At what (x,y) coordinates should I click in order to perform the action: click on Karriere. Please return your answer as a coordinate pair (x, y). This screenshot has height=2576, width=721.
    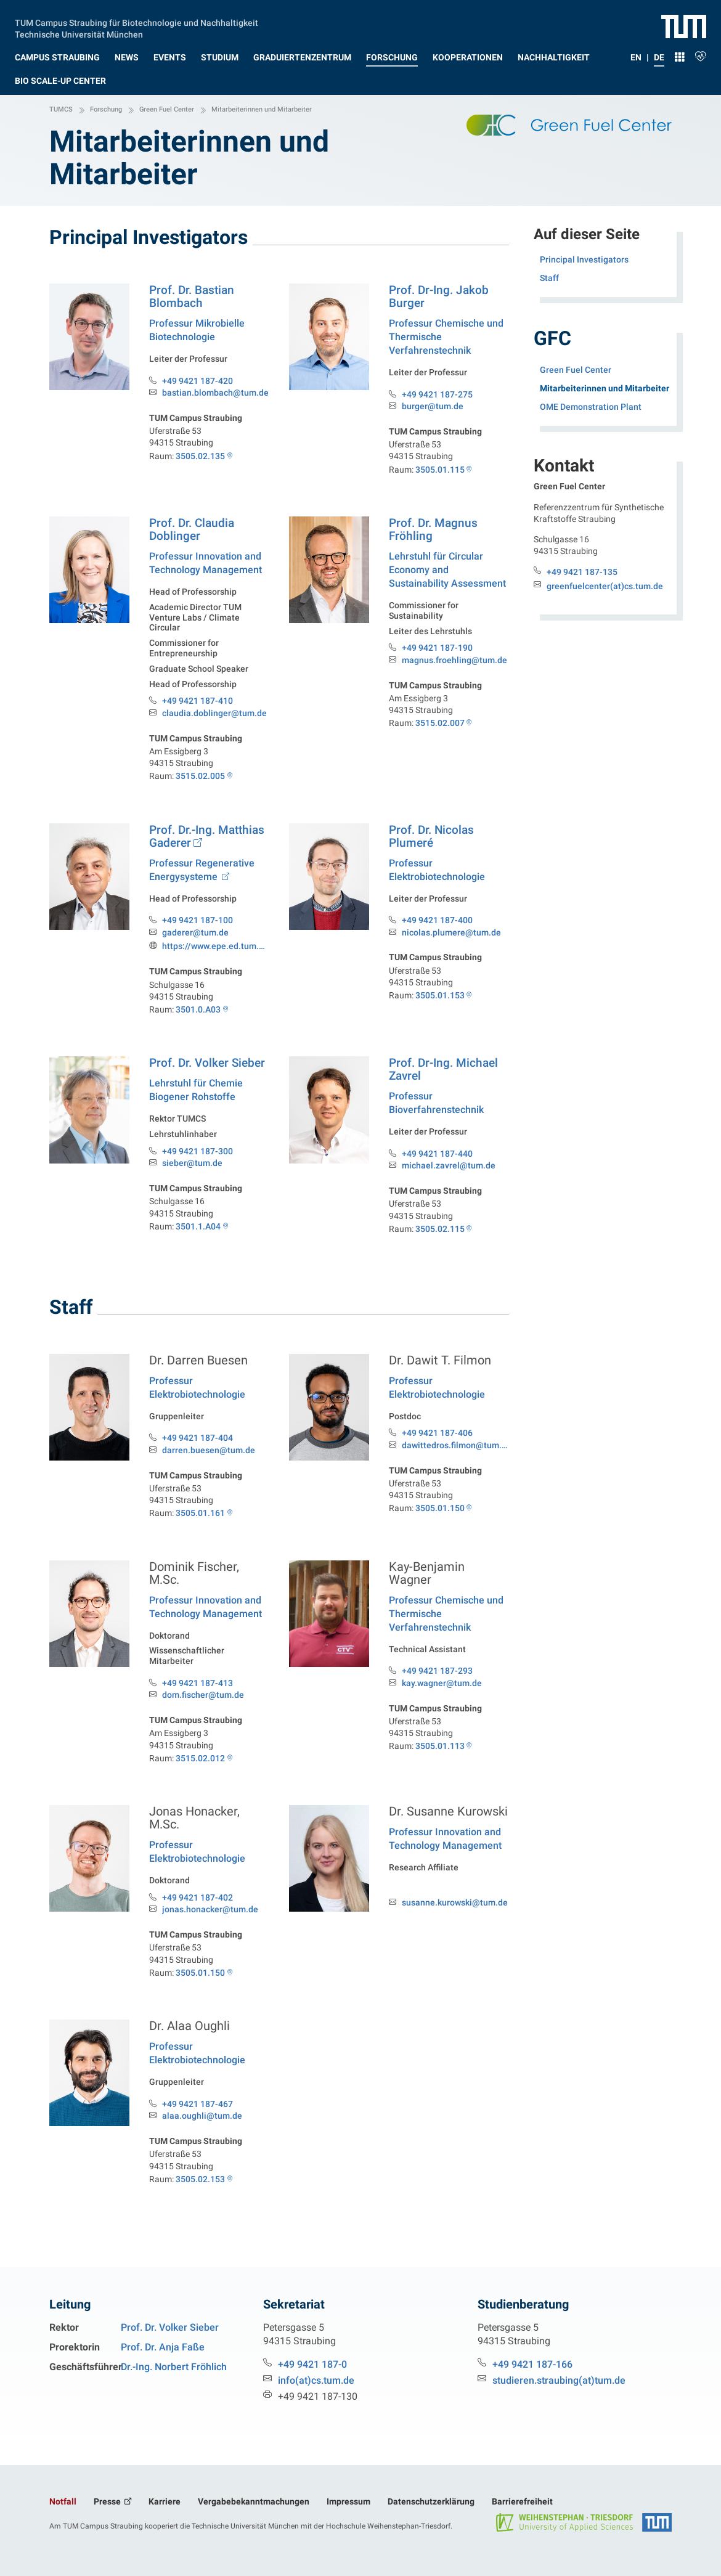
    Looking at the image, I should click on (165, 2501).